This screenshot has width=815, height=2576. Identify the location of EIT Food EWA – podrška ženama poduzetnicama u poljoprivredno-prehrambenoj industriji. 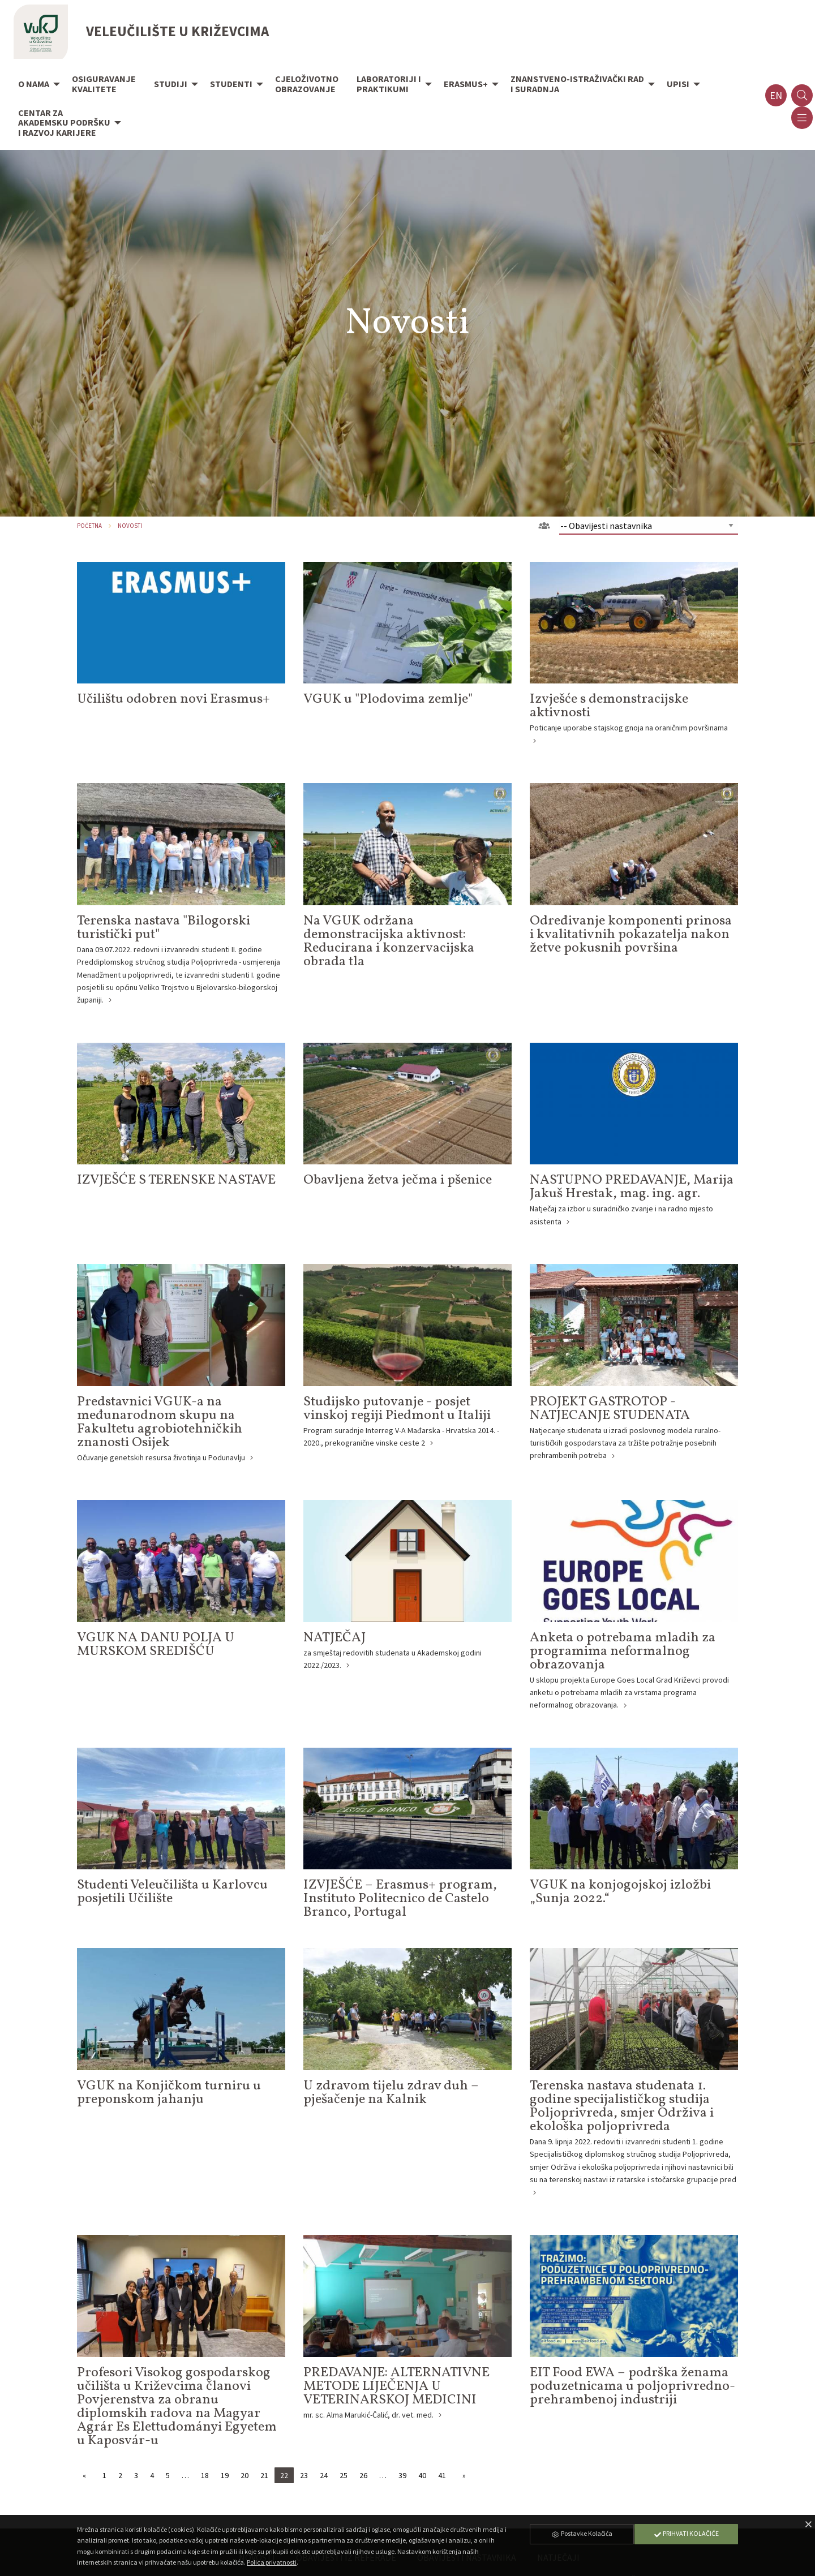
(632, 2386).